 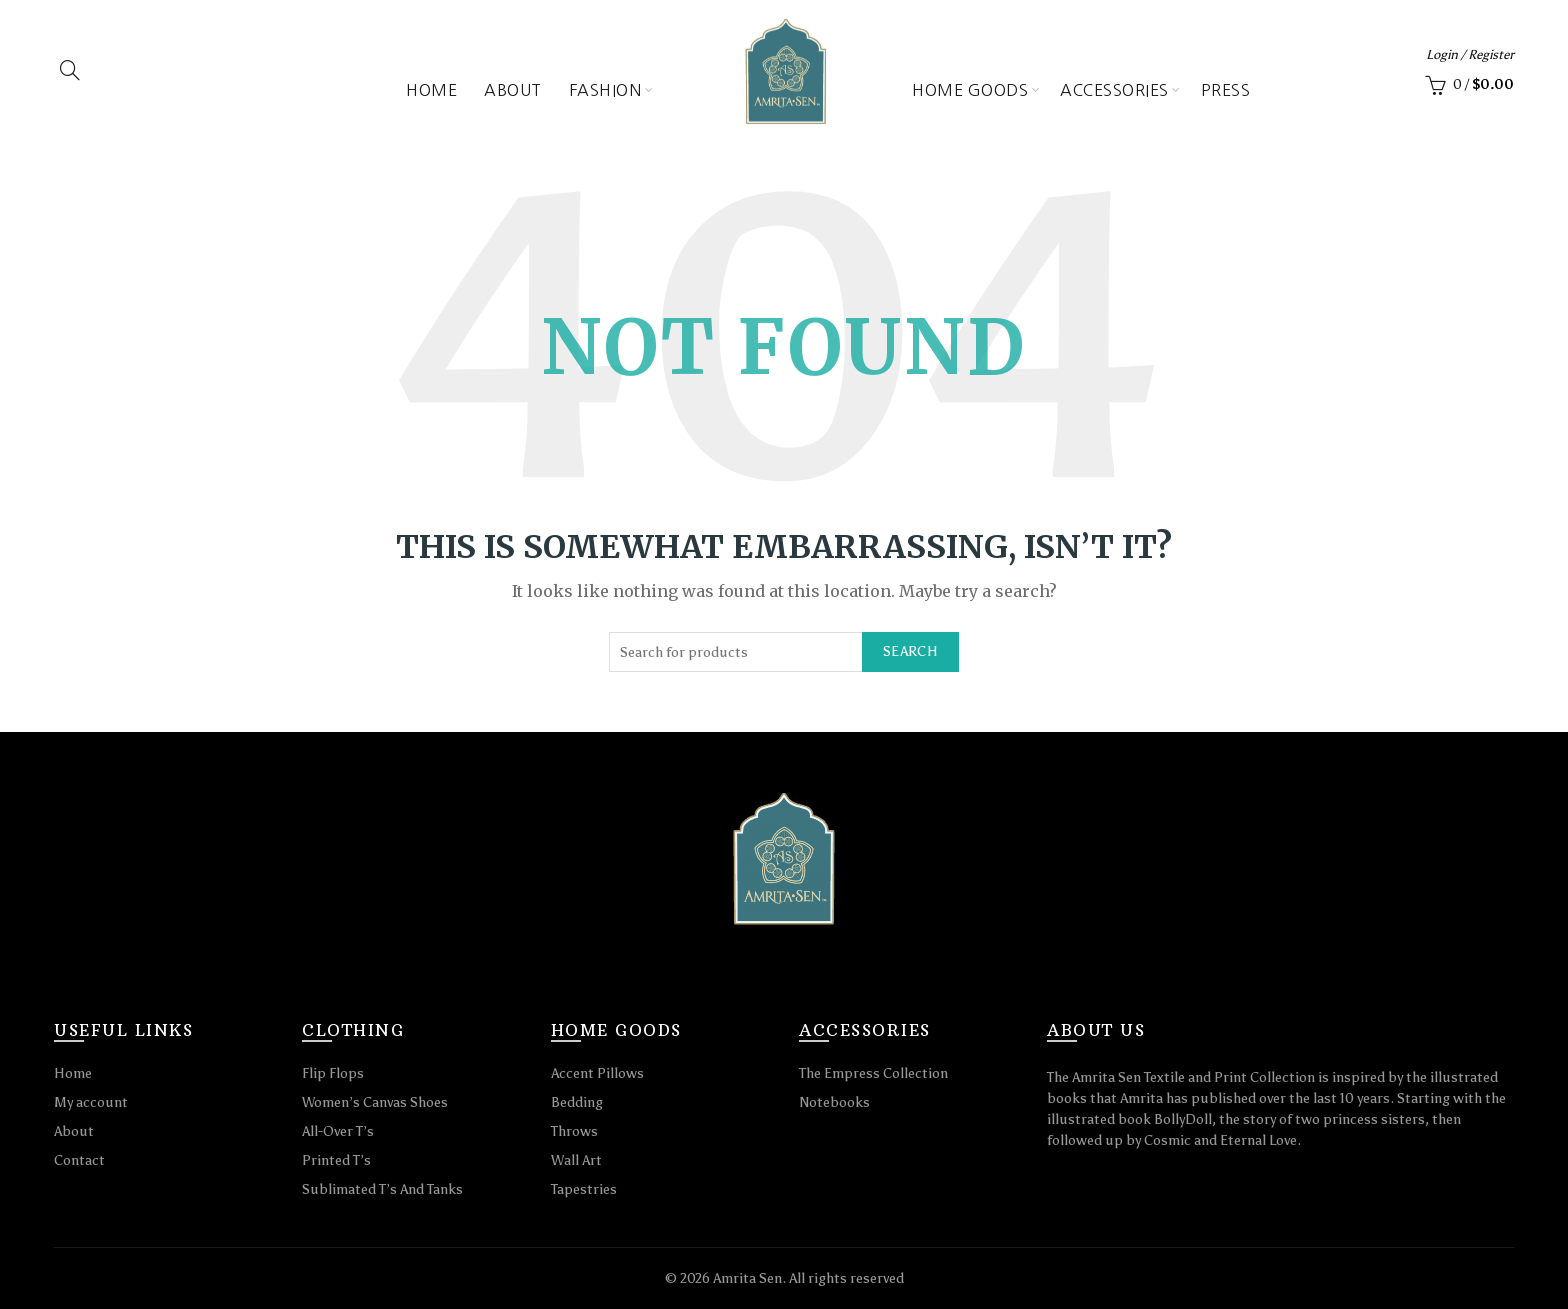 What do you see at coordinates (1226, 90) in the screenshot?
I see `Press` at bounding box center [1226, 90].